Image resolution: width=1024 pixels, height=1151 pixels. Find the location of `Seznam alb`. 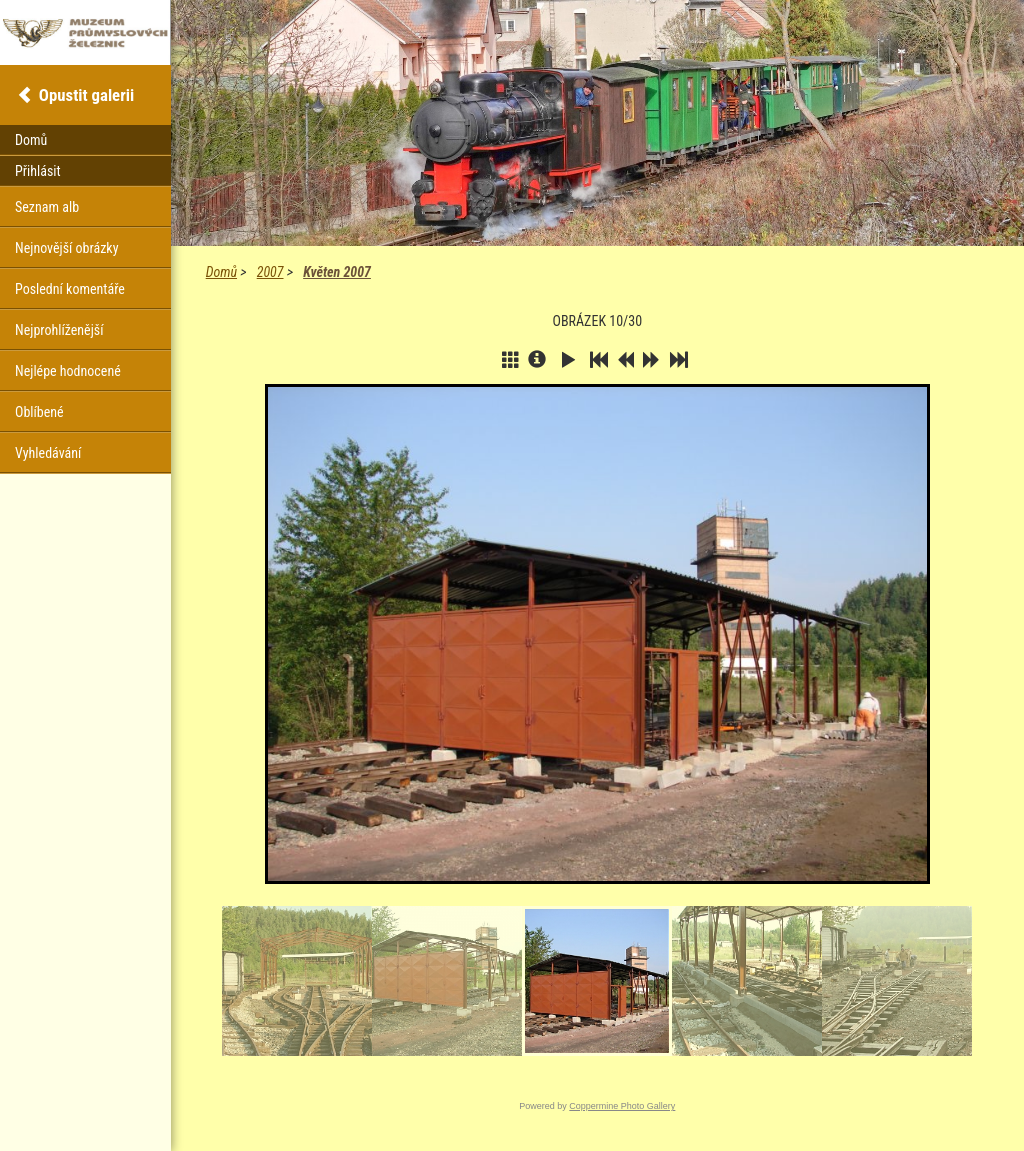

Seznam alb is located at coordinates (47, 207).